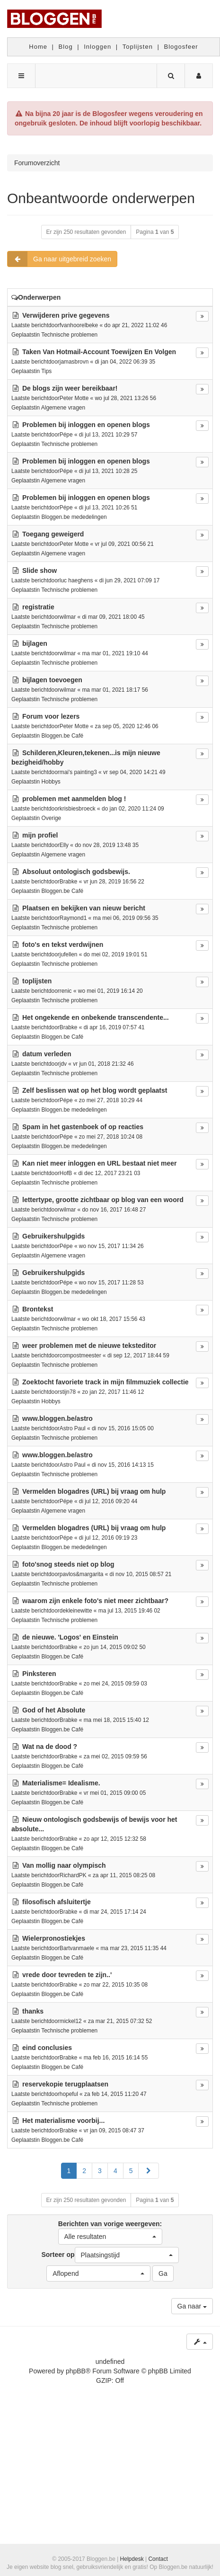 The width and height of the screenshot is (220, 2576). I want to click on ma mei 06, 2019 09:56 35, so click(125, 918).